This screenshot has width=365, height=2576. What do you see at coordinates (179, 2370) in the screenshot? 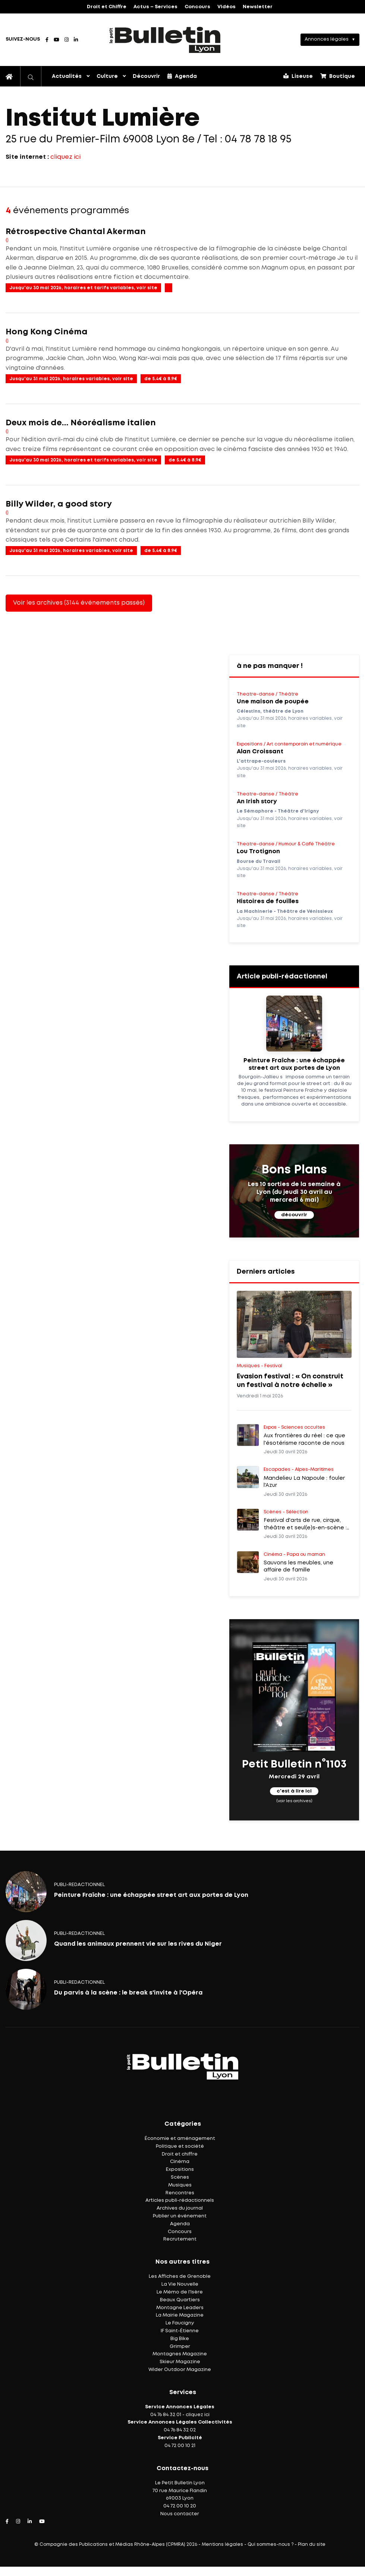
I see `Wider Outdoor Magazine` at bounding box center [179, 2370].